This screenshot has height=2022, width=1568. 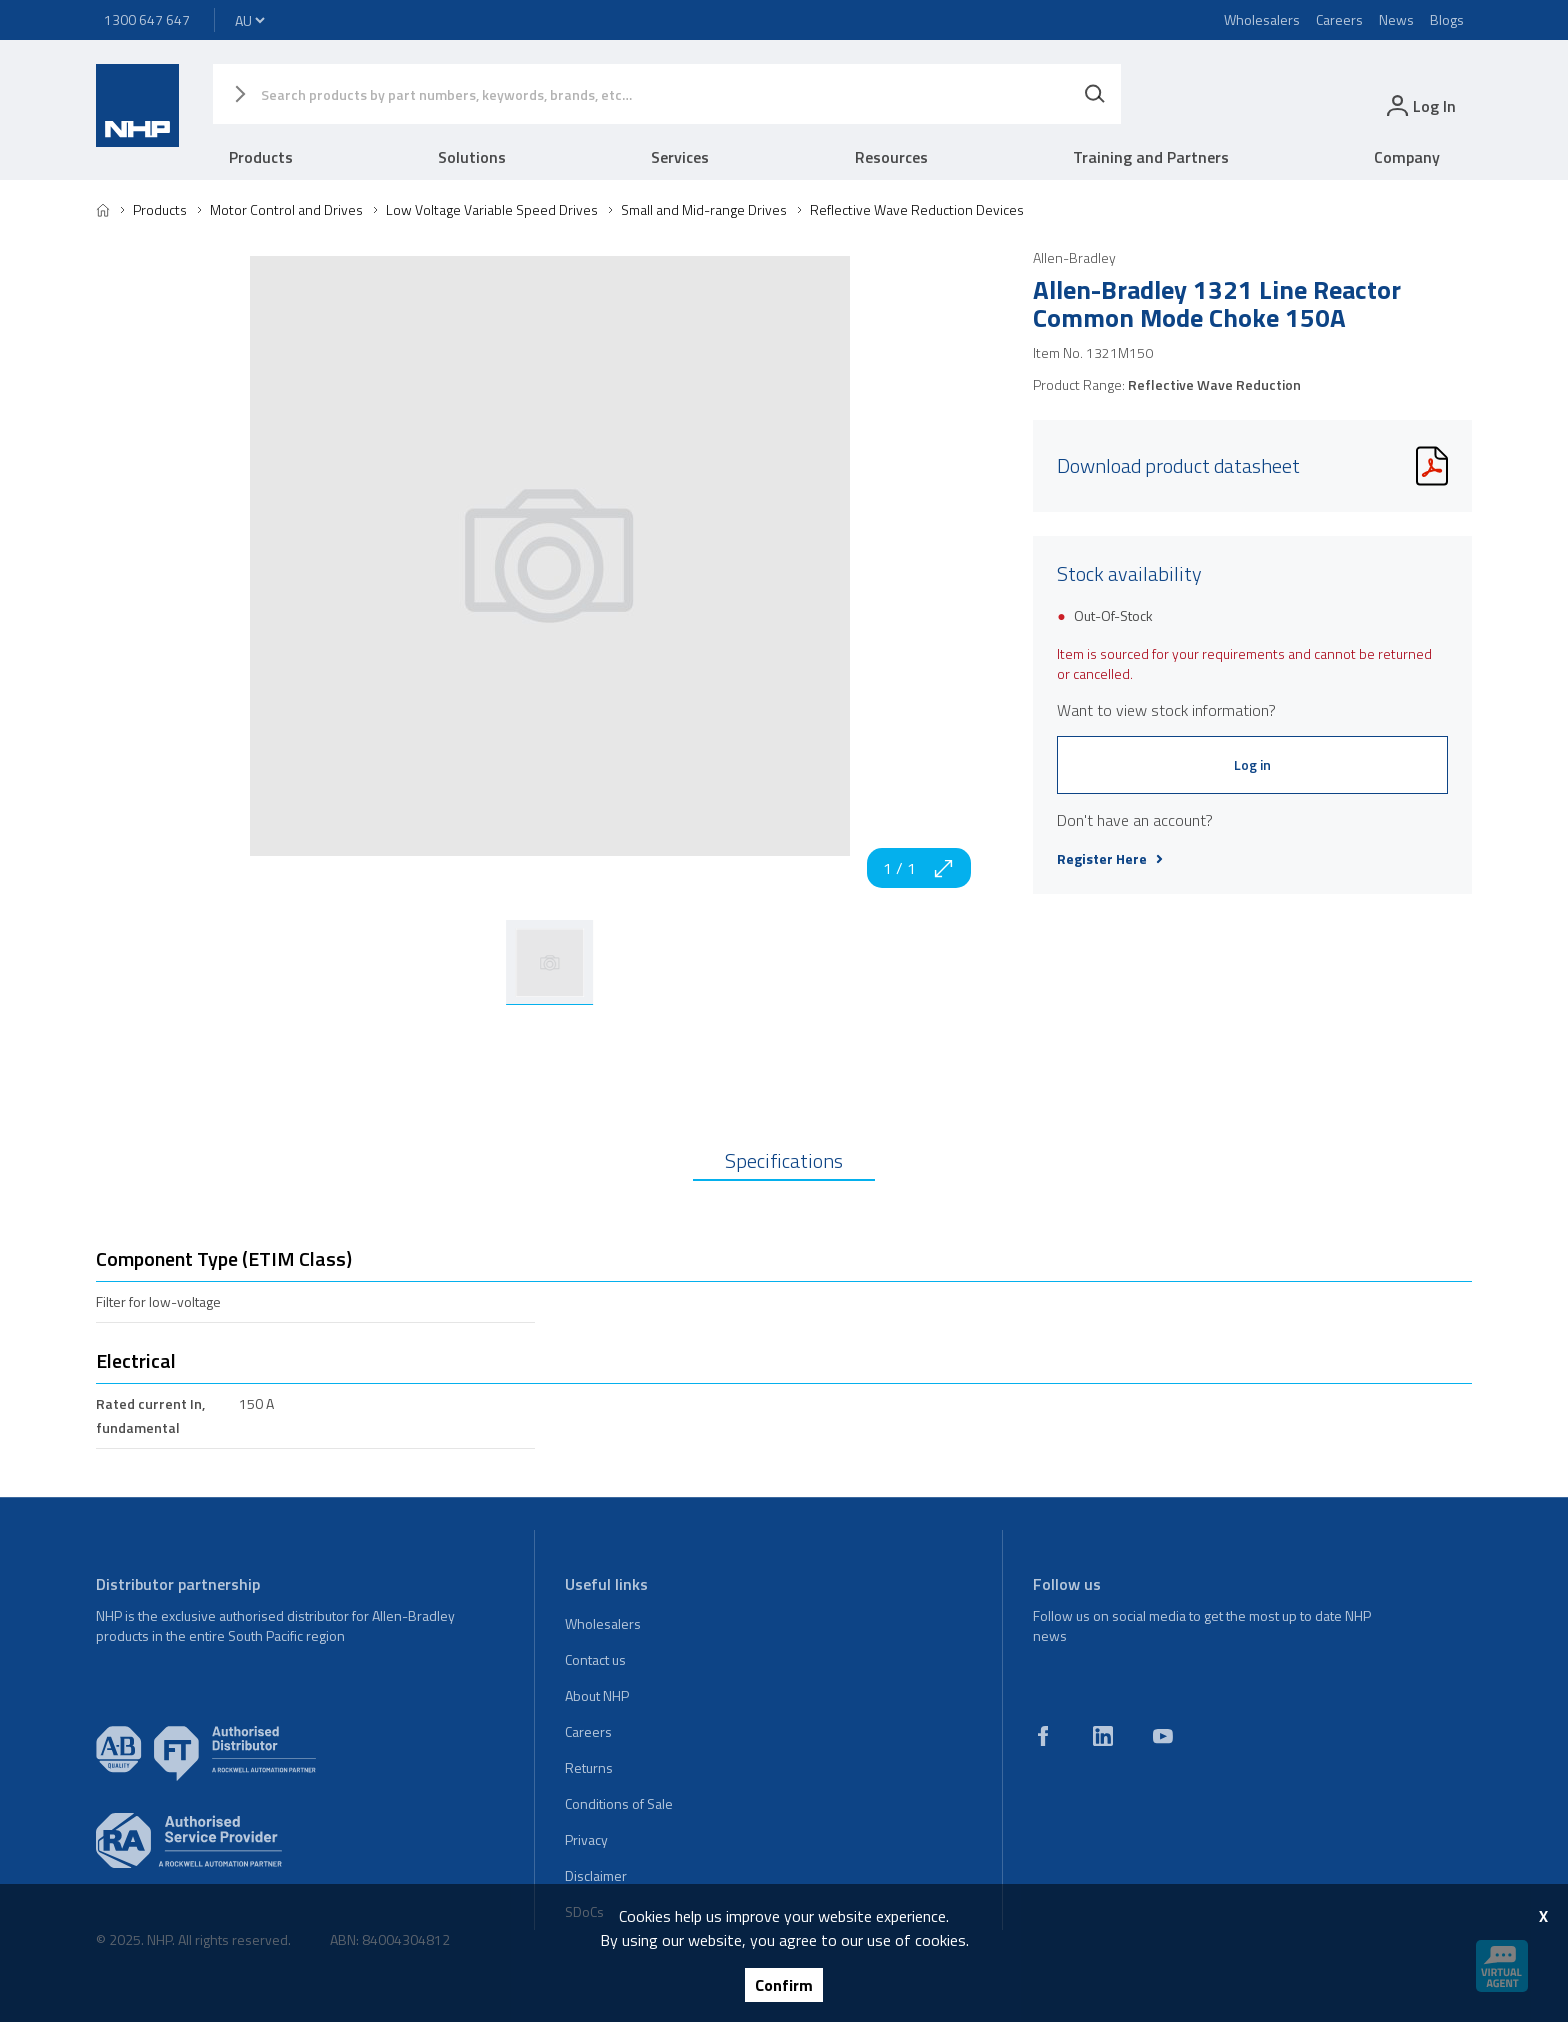 I want to click on News, so click(x=1396, y=19).